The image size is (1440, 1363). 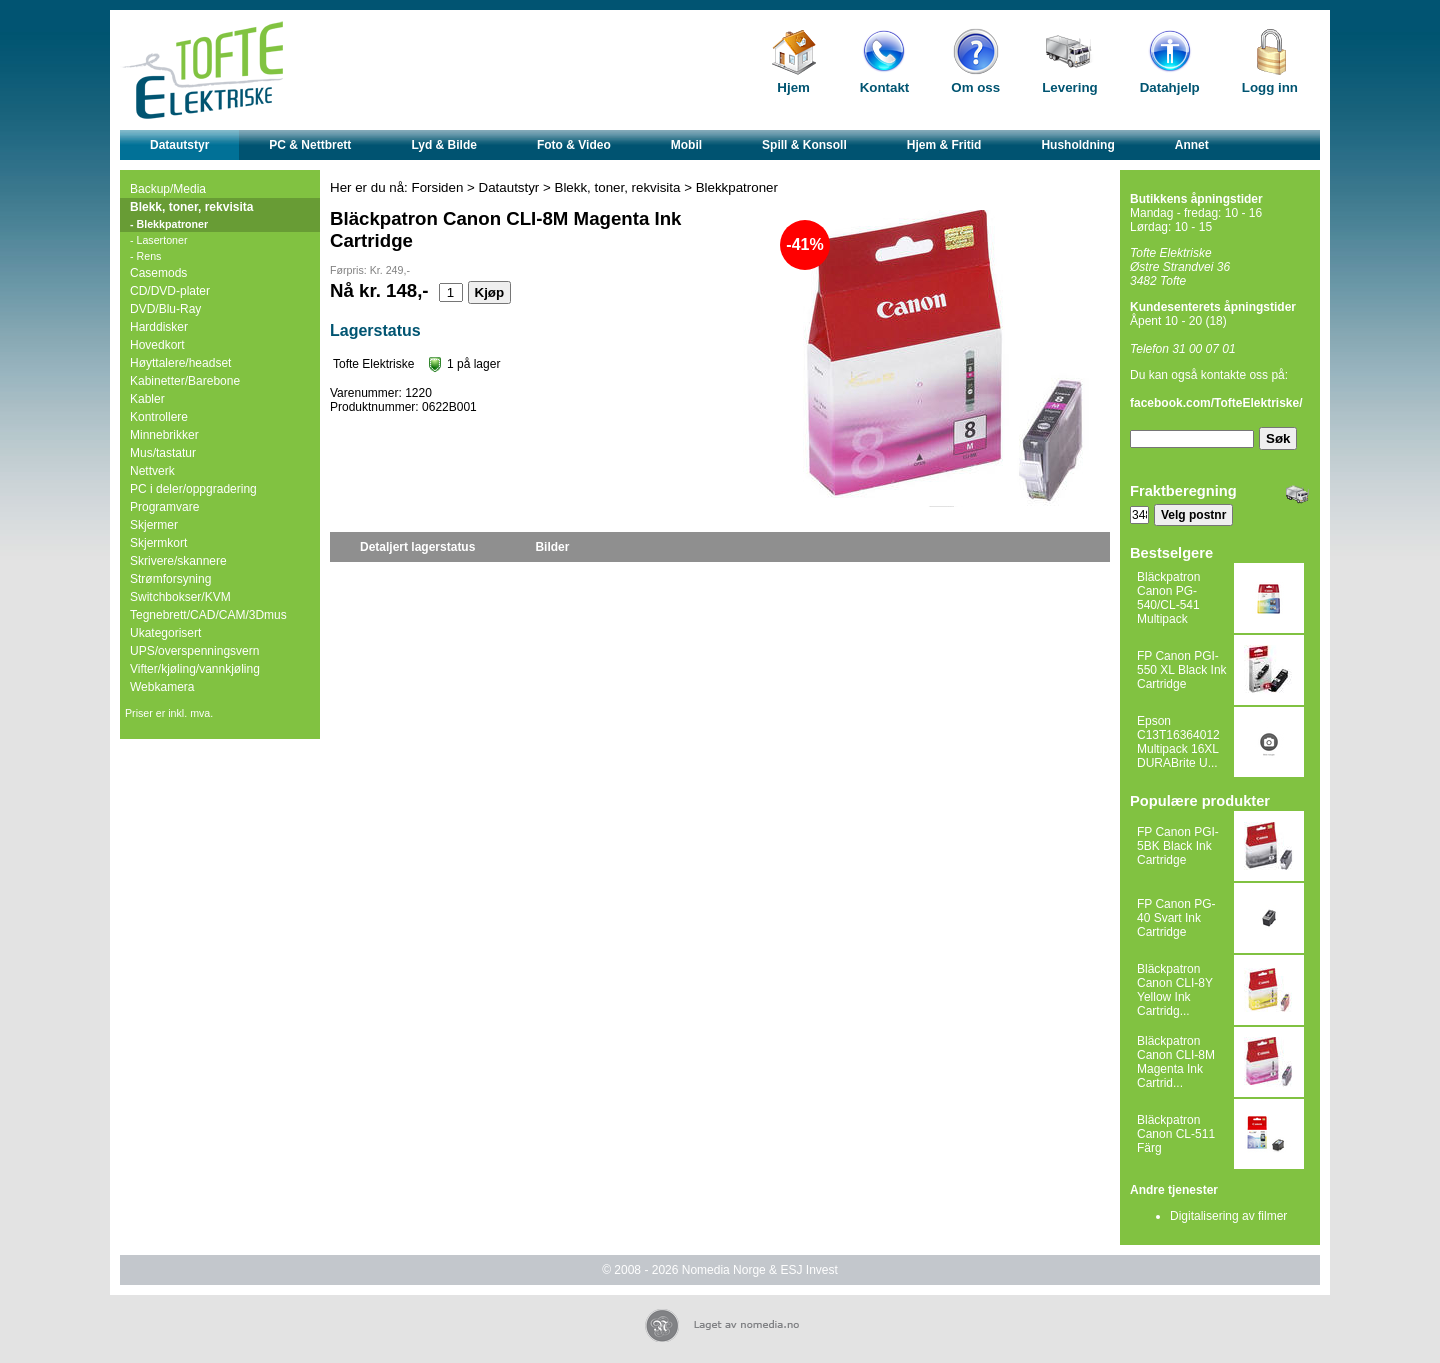 I want to click on Om oss, so click(x=975, y=87).